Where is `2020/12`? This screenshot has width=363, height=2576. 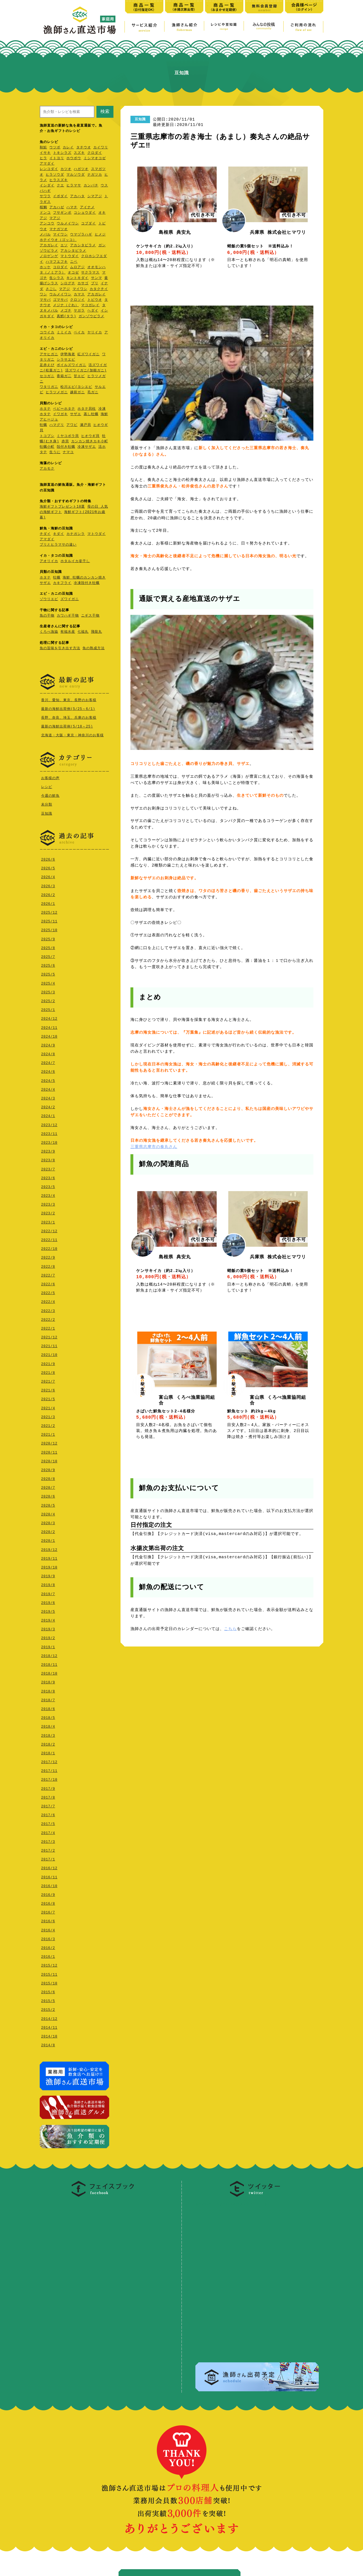
2020/12 is located at coordinates (49, 1442).